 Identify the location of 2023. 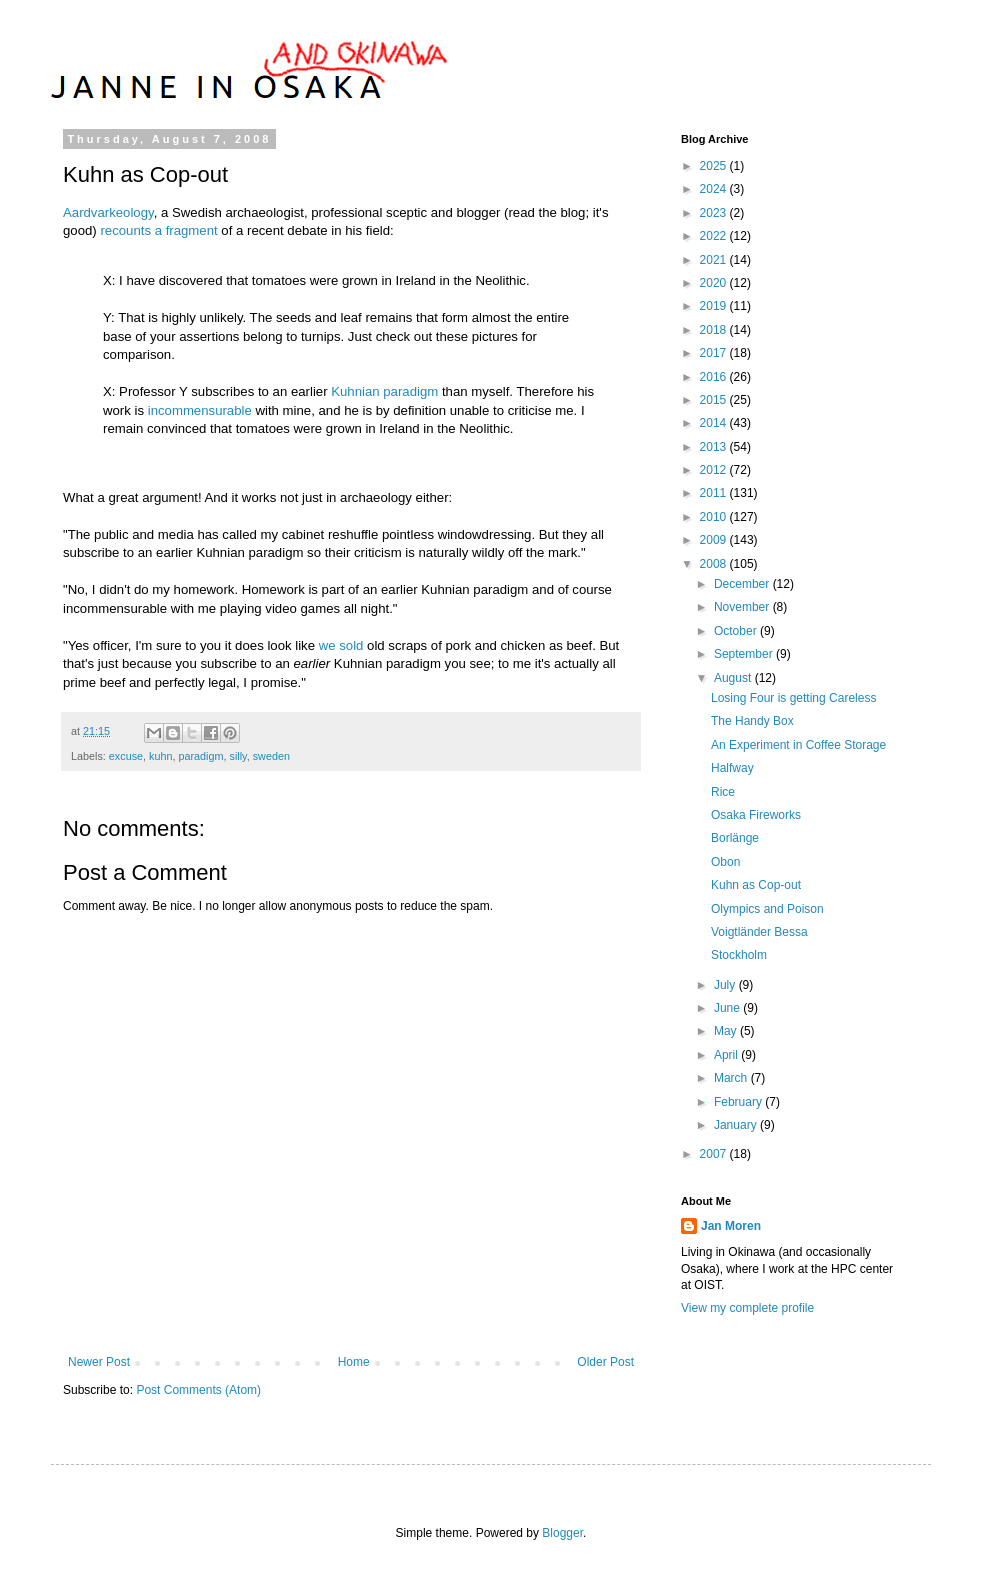
(715, 213).